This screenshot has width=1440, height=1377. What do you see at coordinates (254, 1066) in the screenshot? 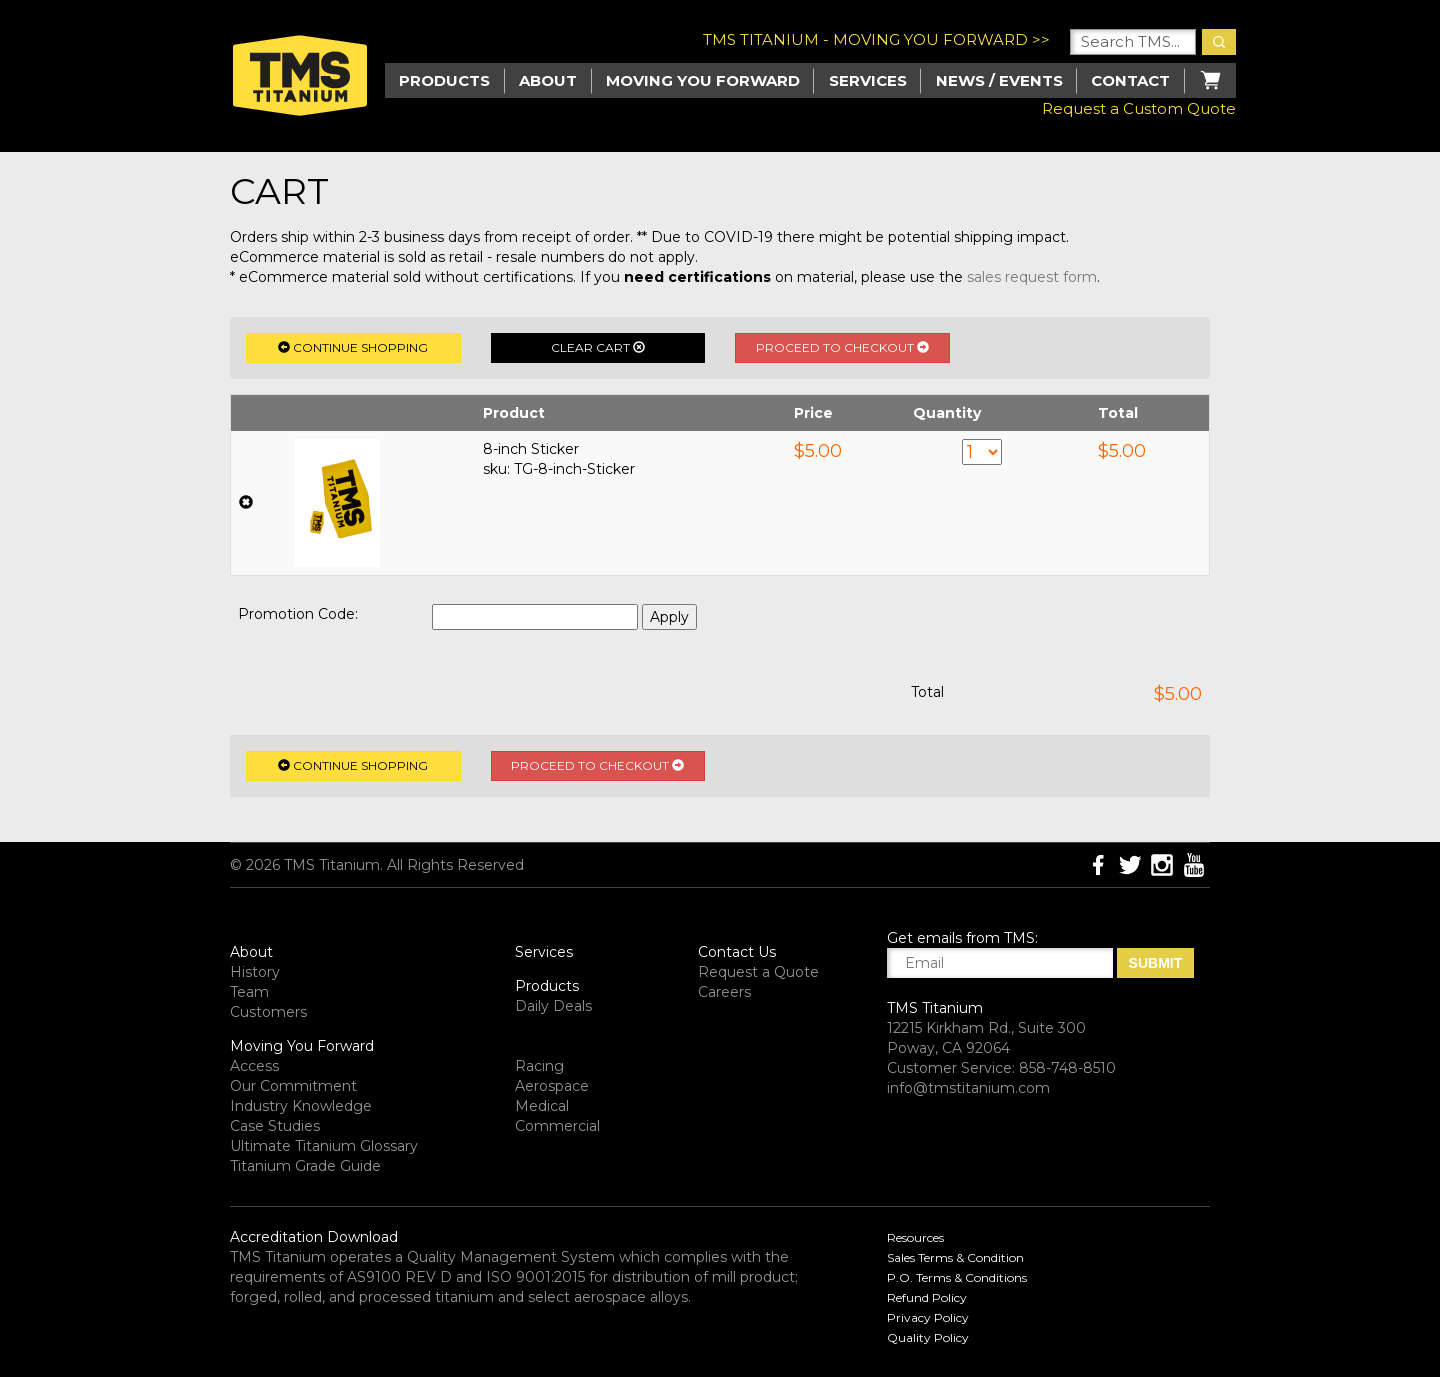
I see `Access` at bounding box center [254, 1066].